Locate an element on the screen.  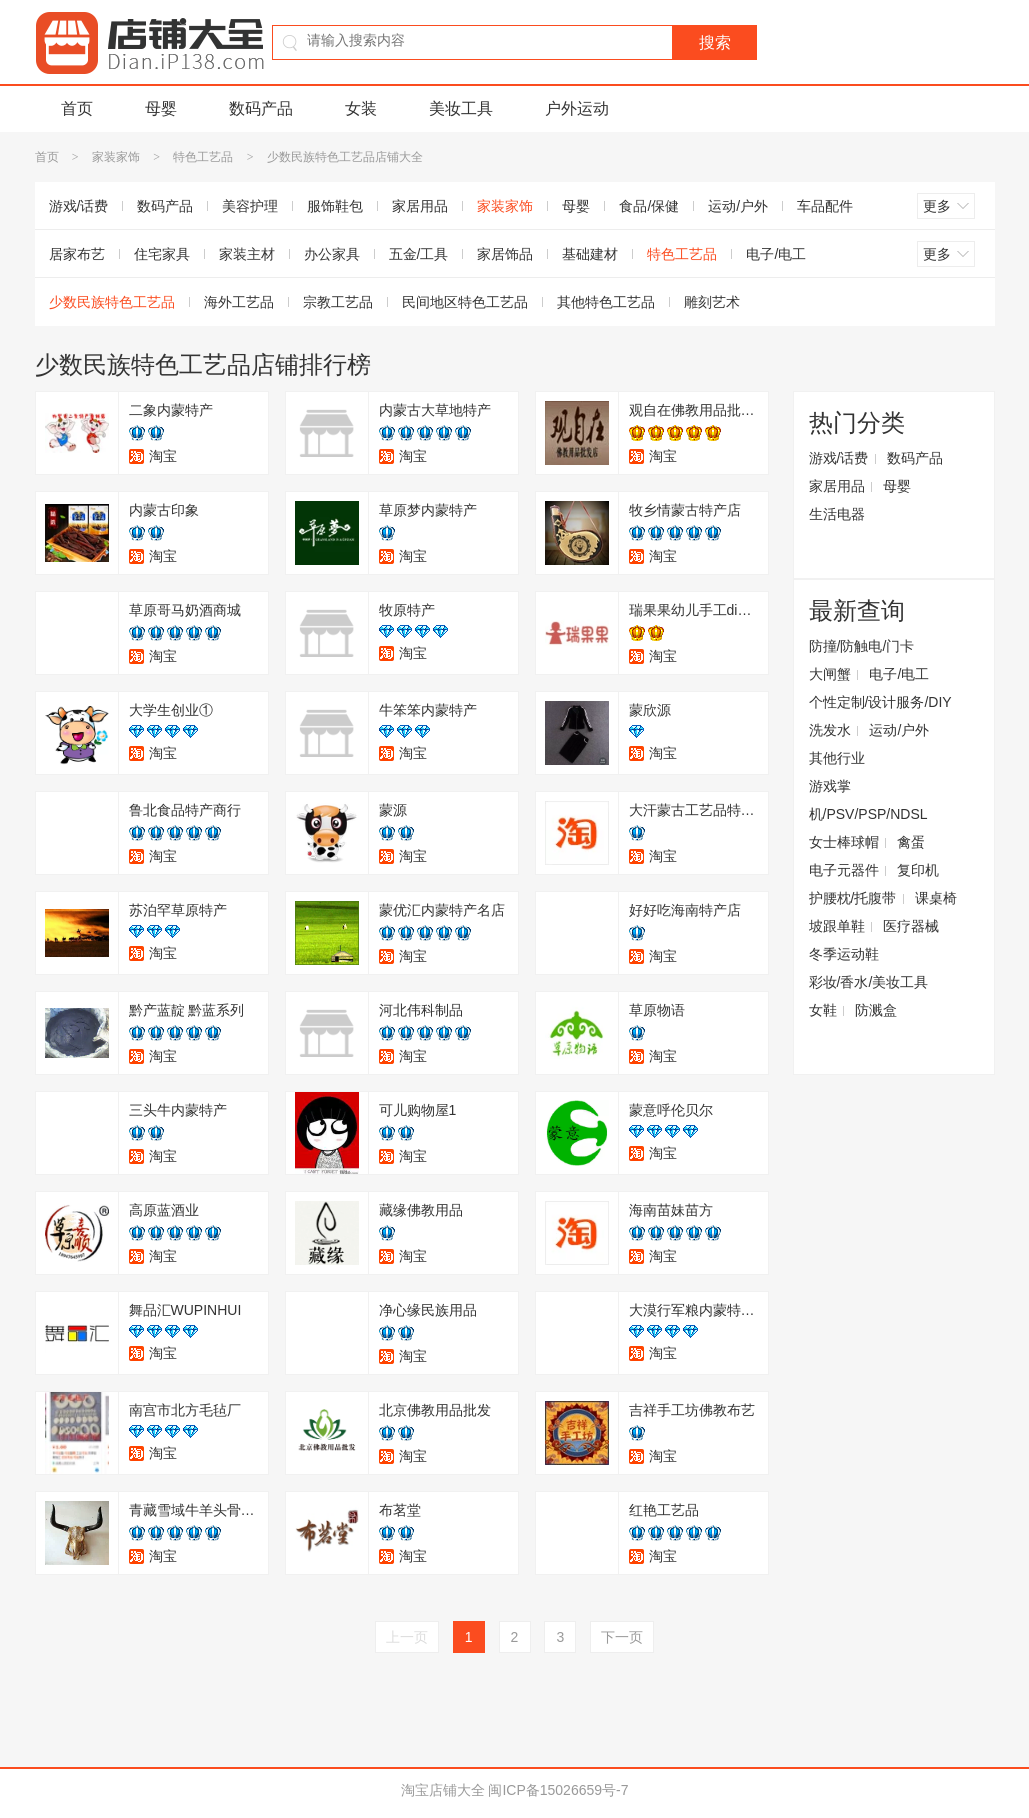
特色工艺品 is located at coordinates (203, 157).